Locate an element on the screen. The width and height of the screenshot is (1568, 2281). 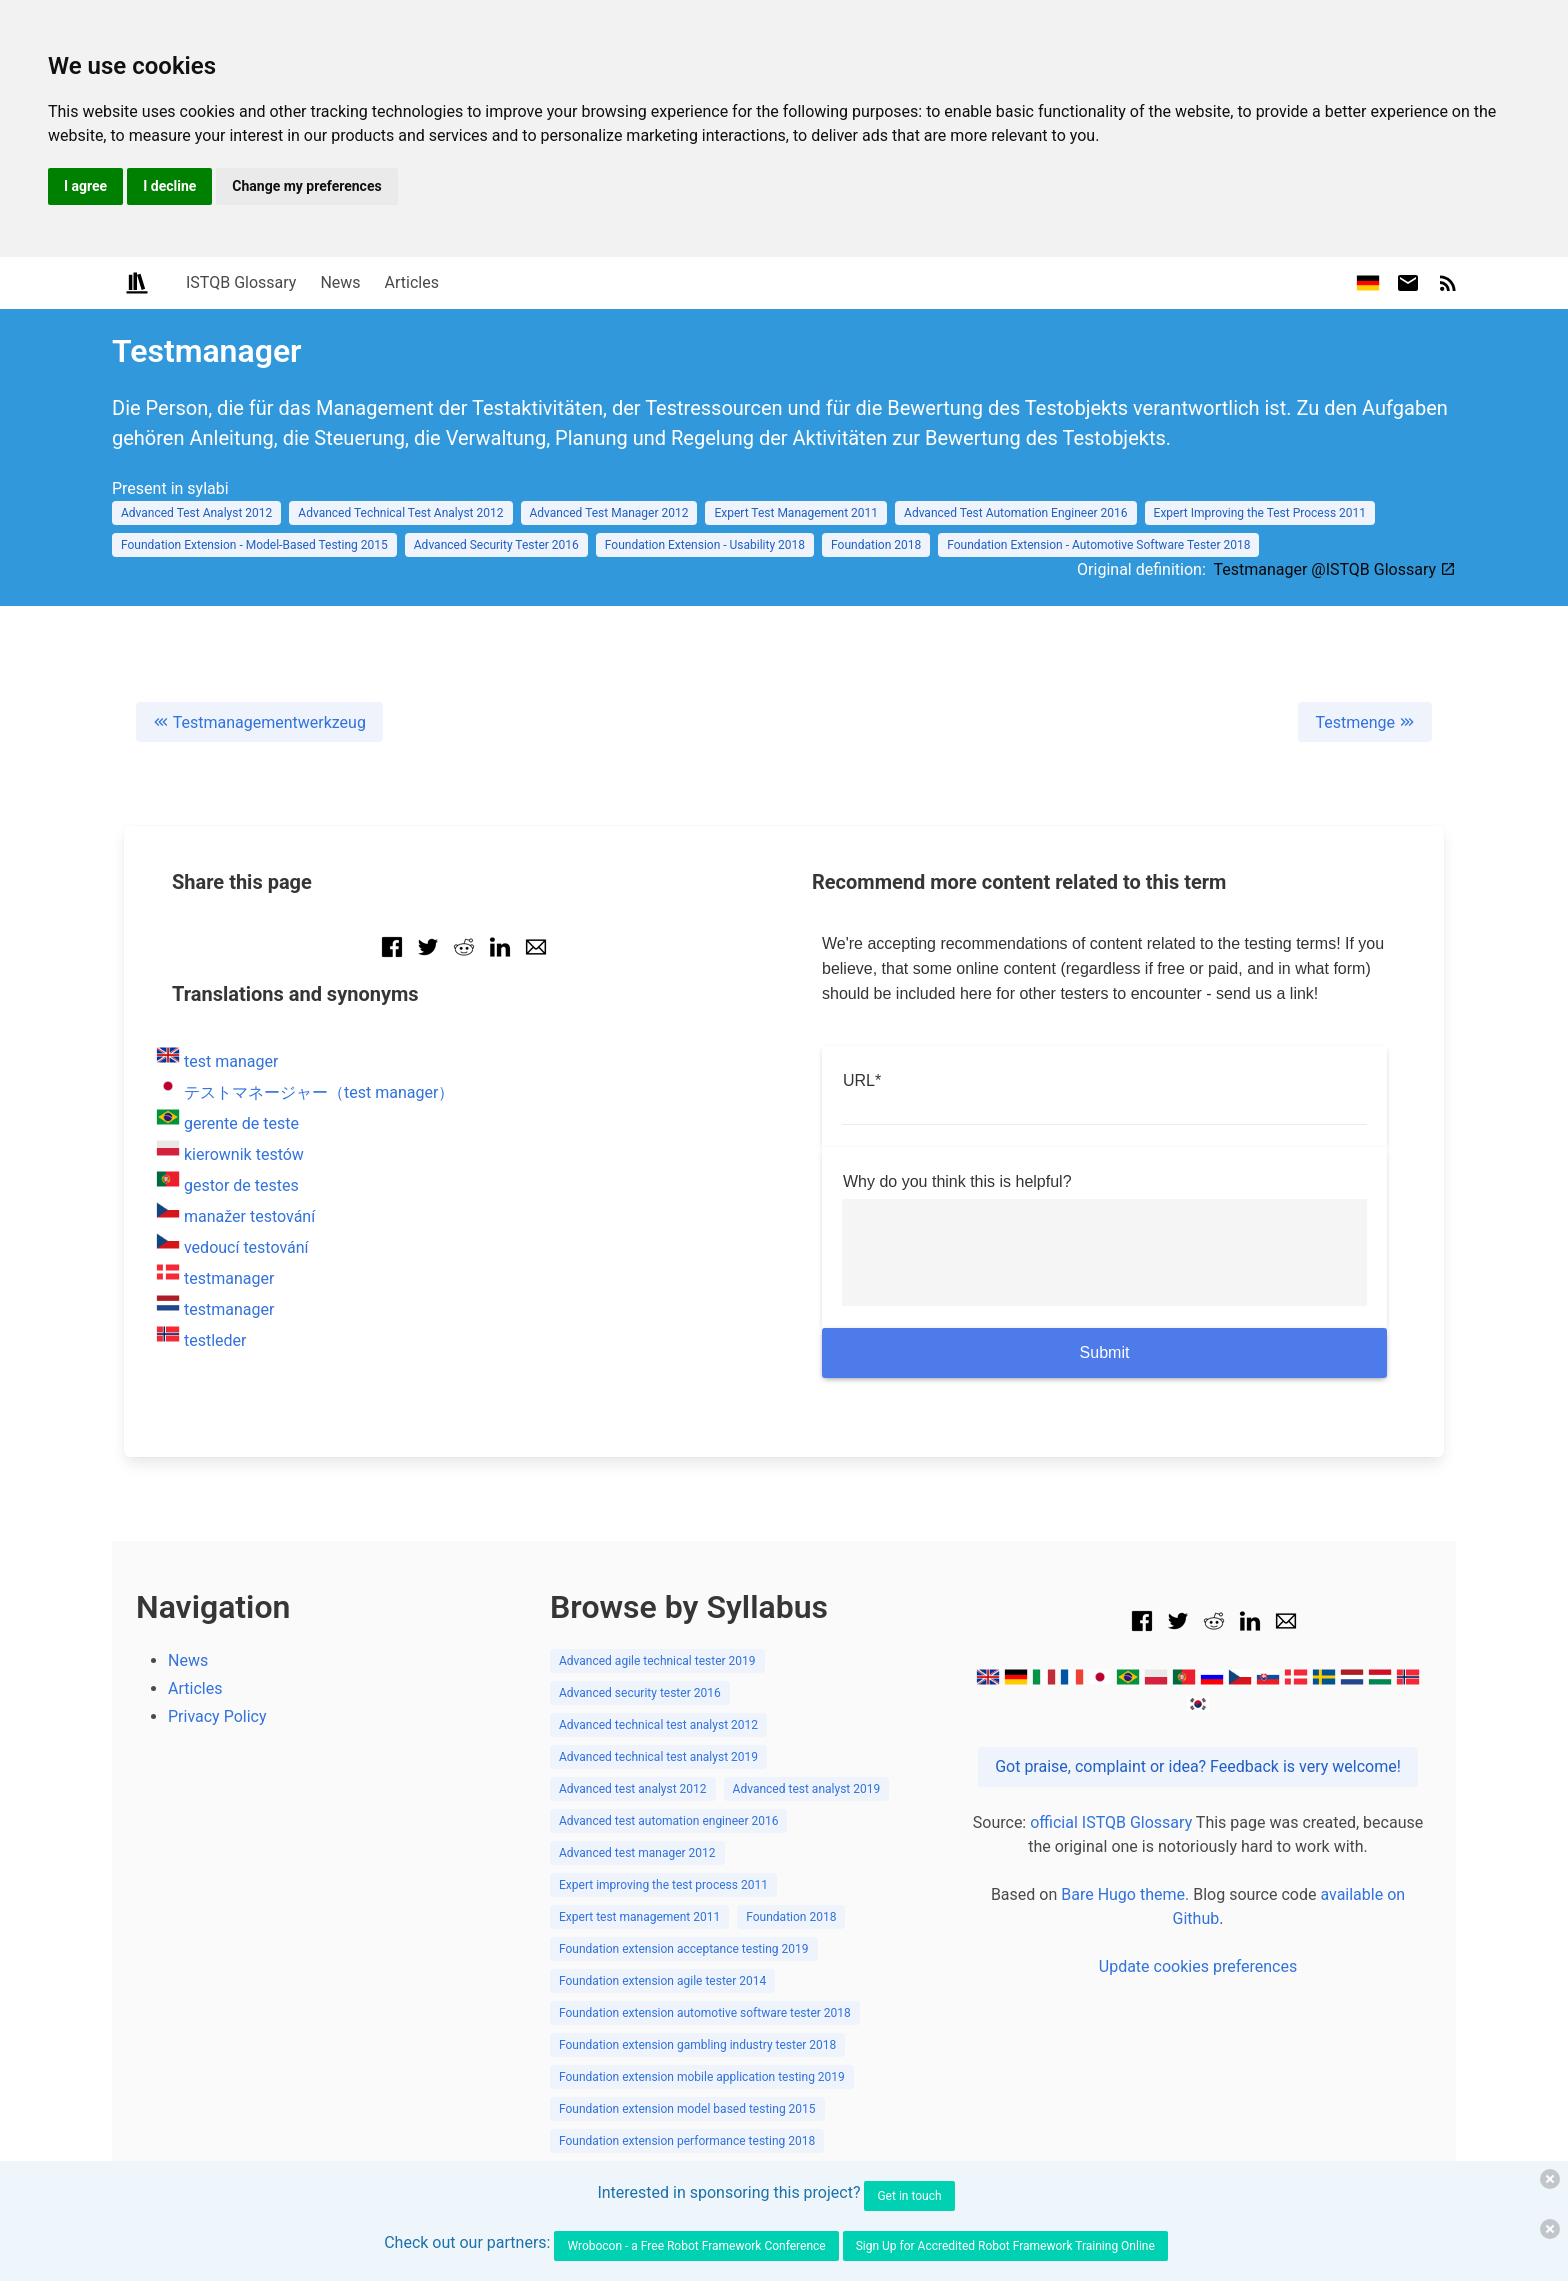
Update cookies preferences is located at coordinates (1198, 1966).